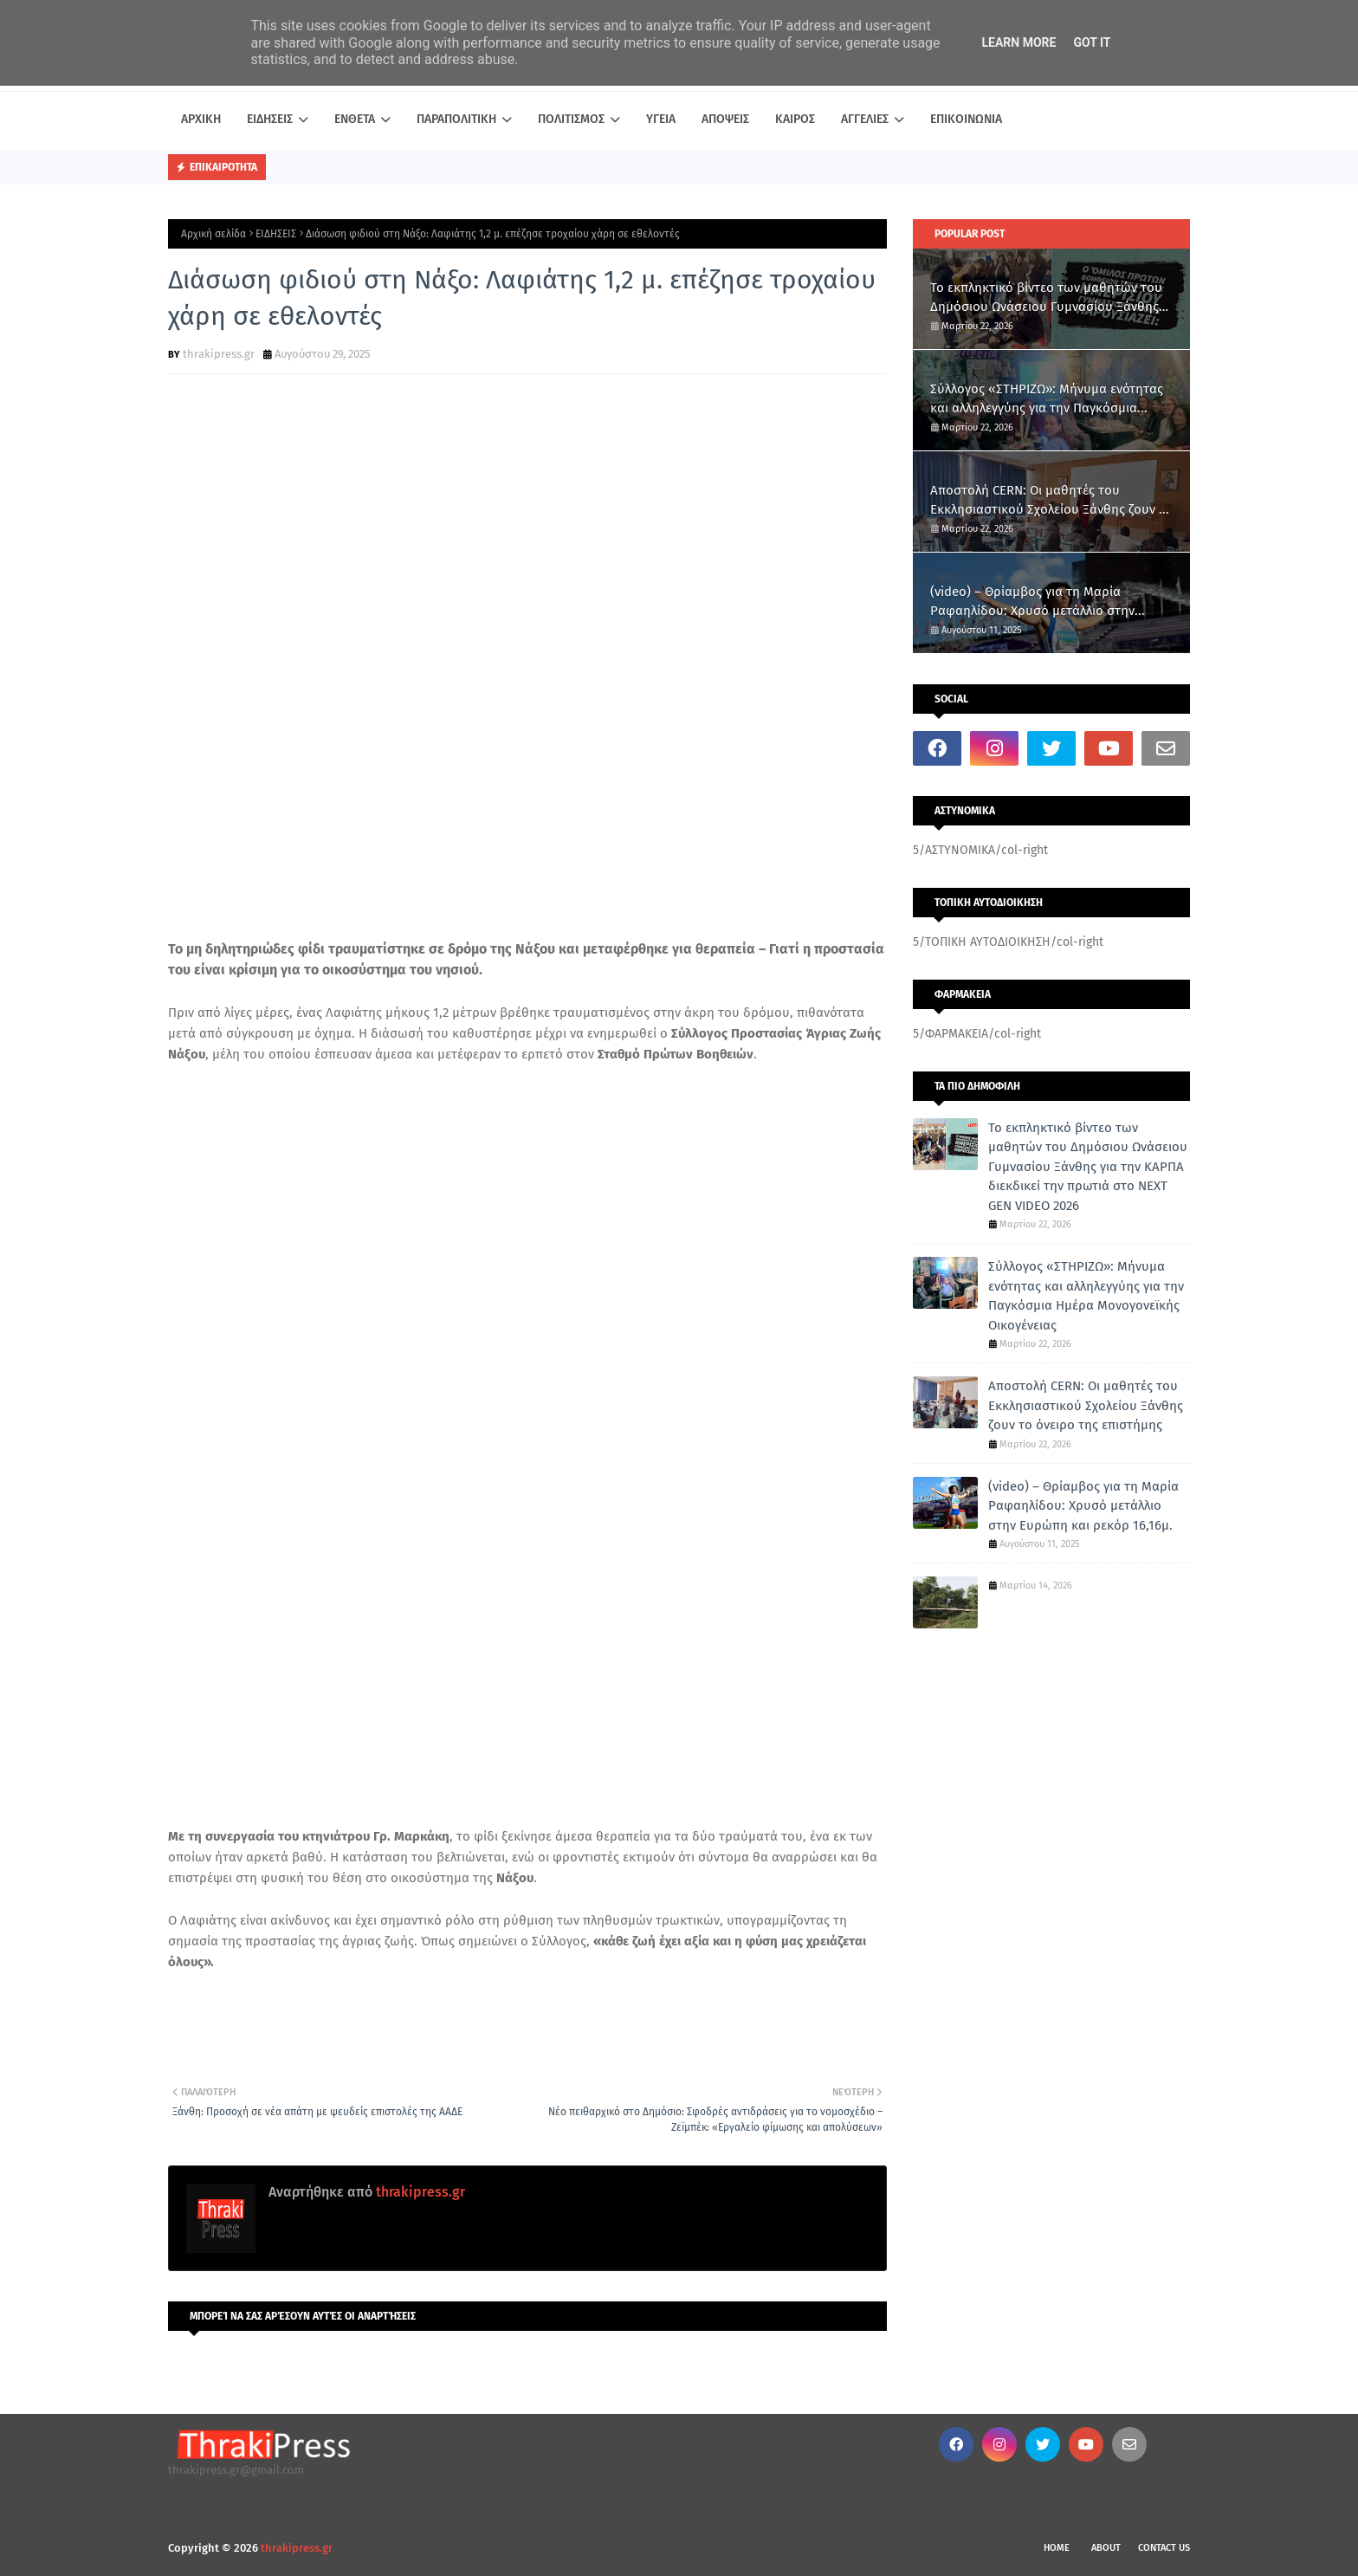 The width and height of the screenshot is (1358, 2576). I want to click on About, so click(1106, 2547).